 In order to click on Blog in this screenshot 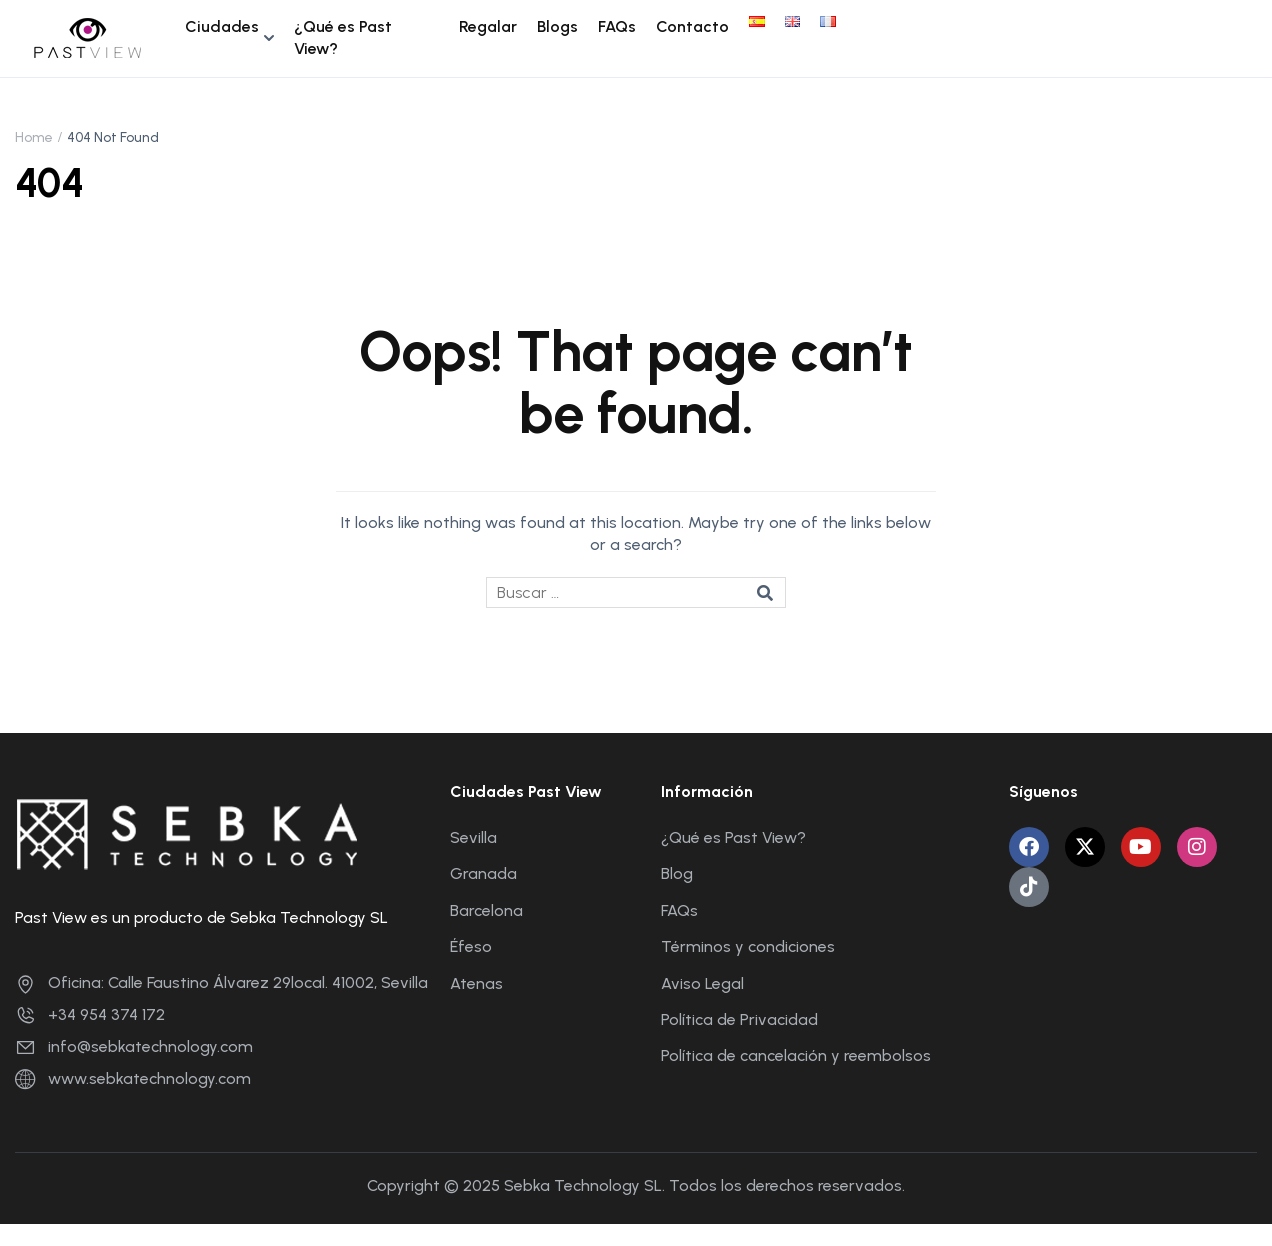, I will do `click(677, 873)`.